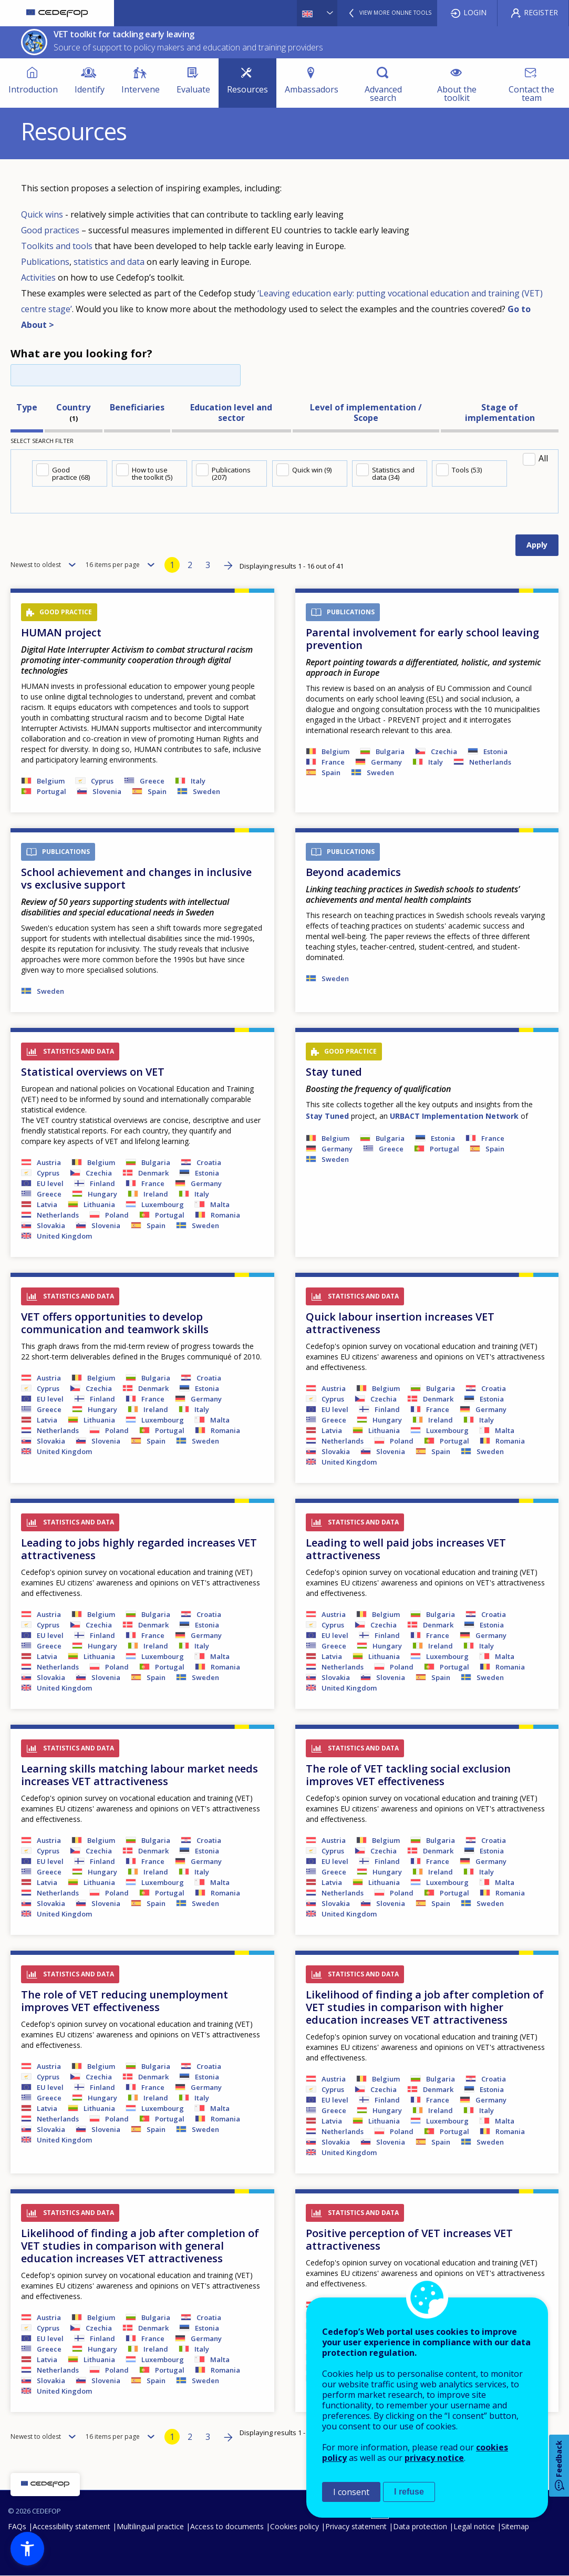  I want to click on The role of VET reducing unemployment improves VET effectiveness, so click(124, 2000).